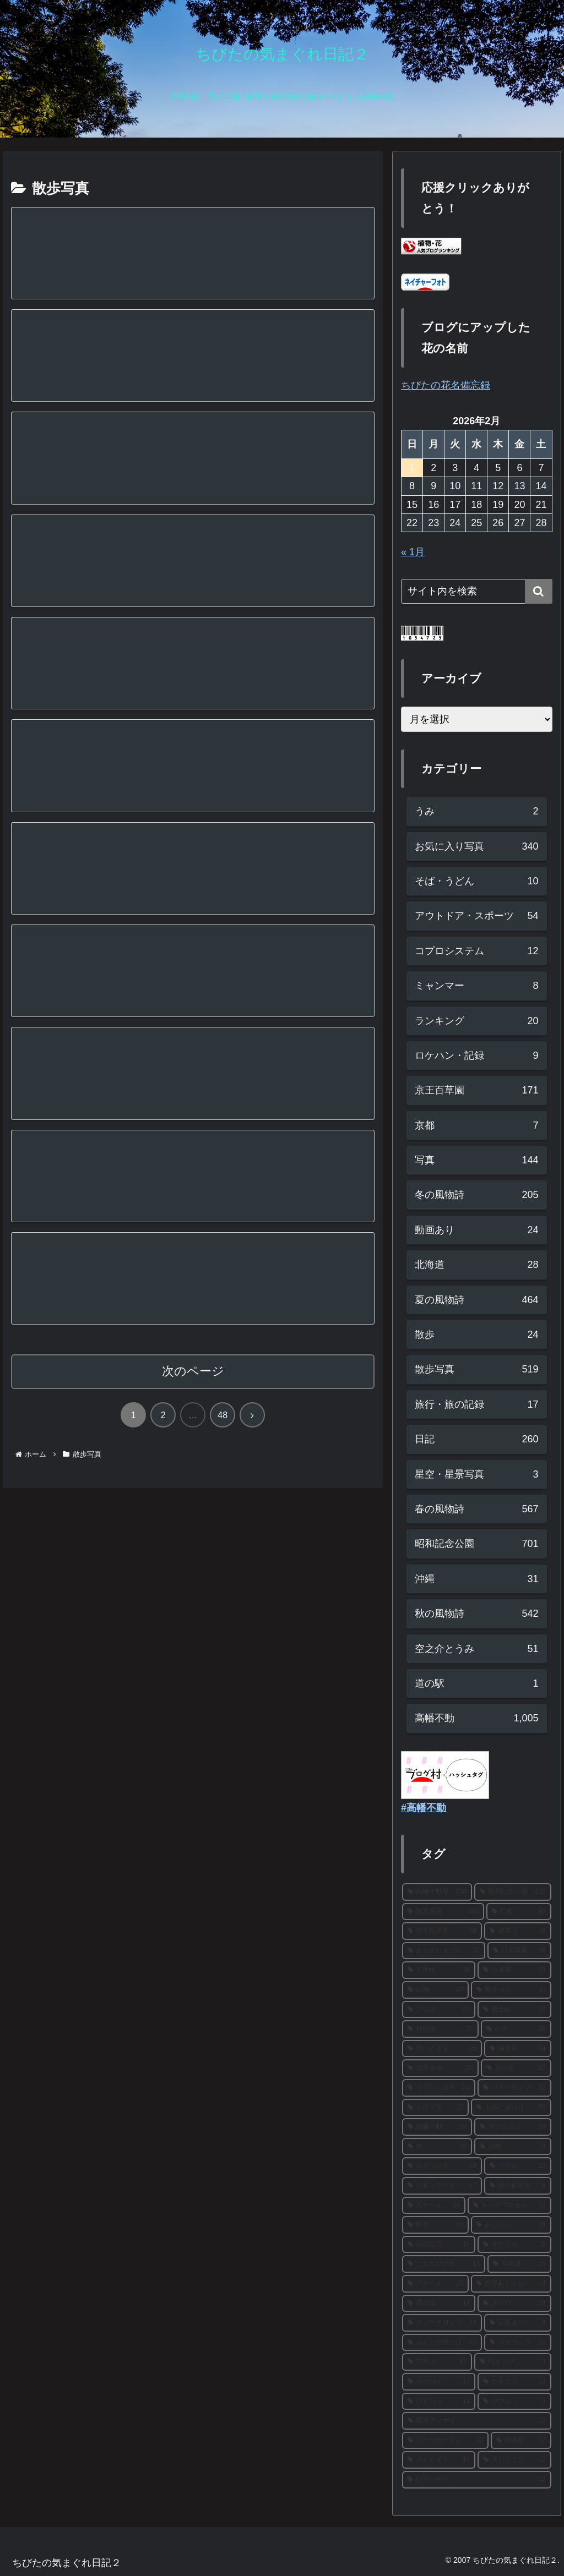 The width and height of the screenshot is (564, 2576). Describe the element at coordinates (517, 2186) in the screenshot. I see `[秋の夜散歩 (16個の項目)]` at that location.